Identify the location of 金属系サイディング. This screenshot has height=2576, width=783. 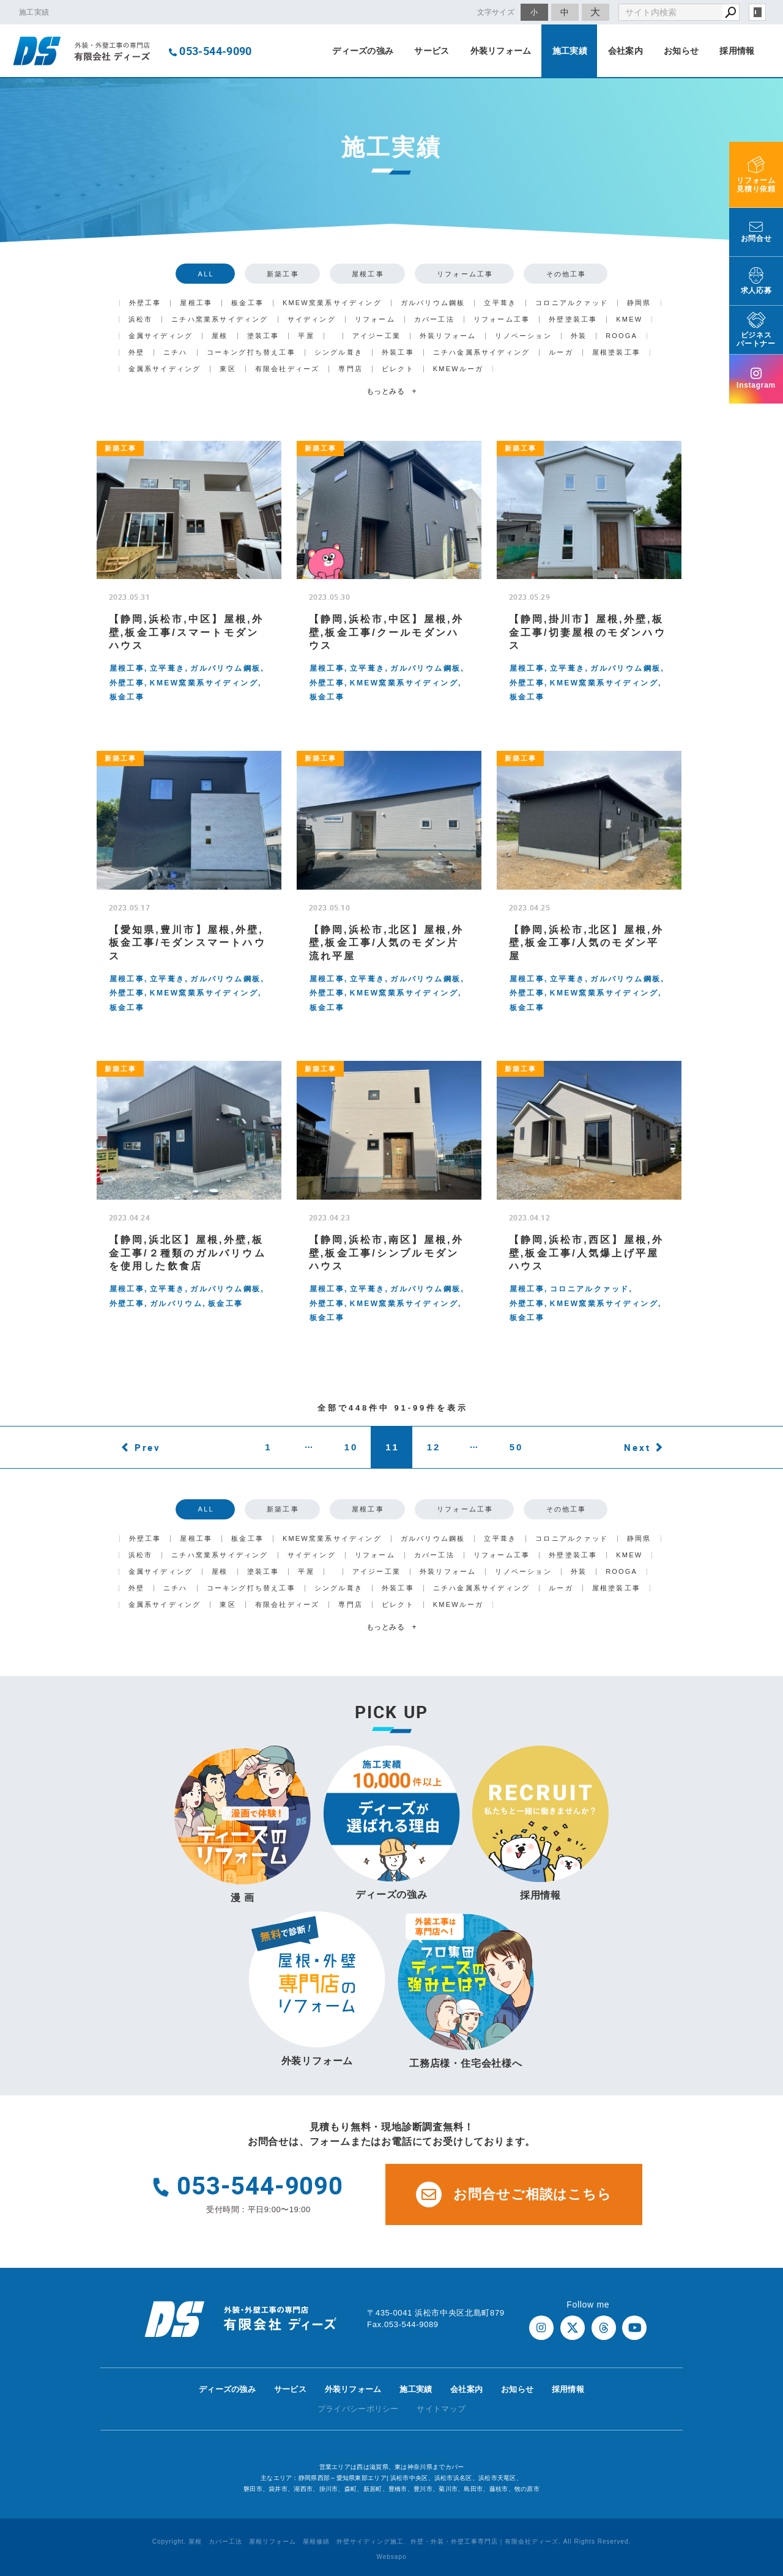
(164, 369).